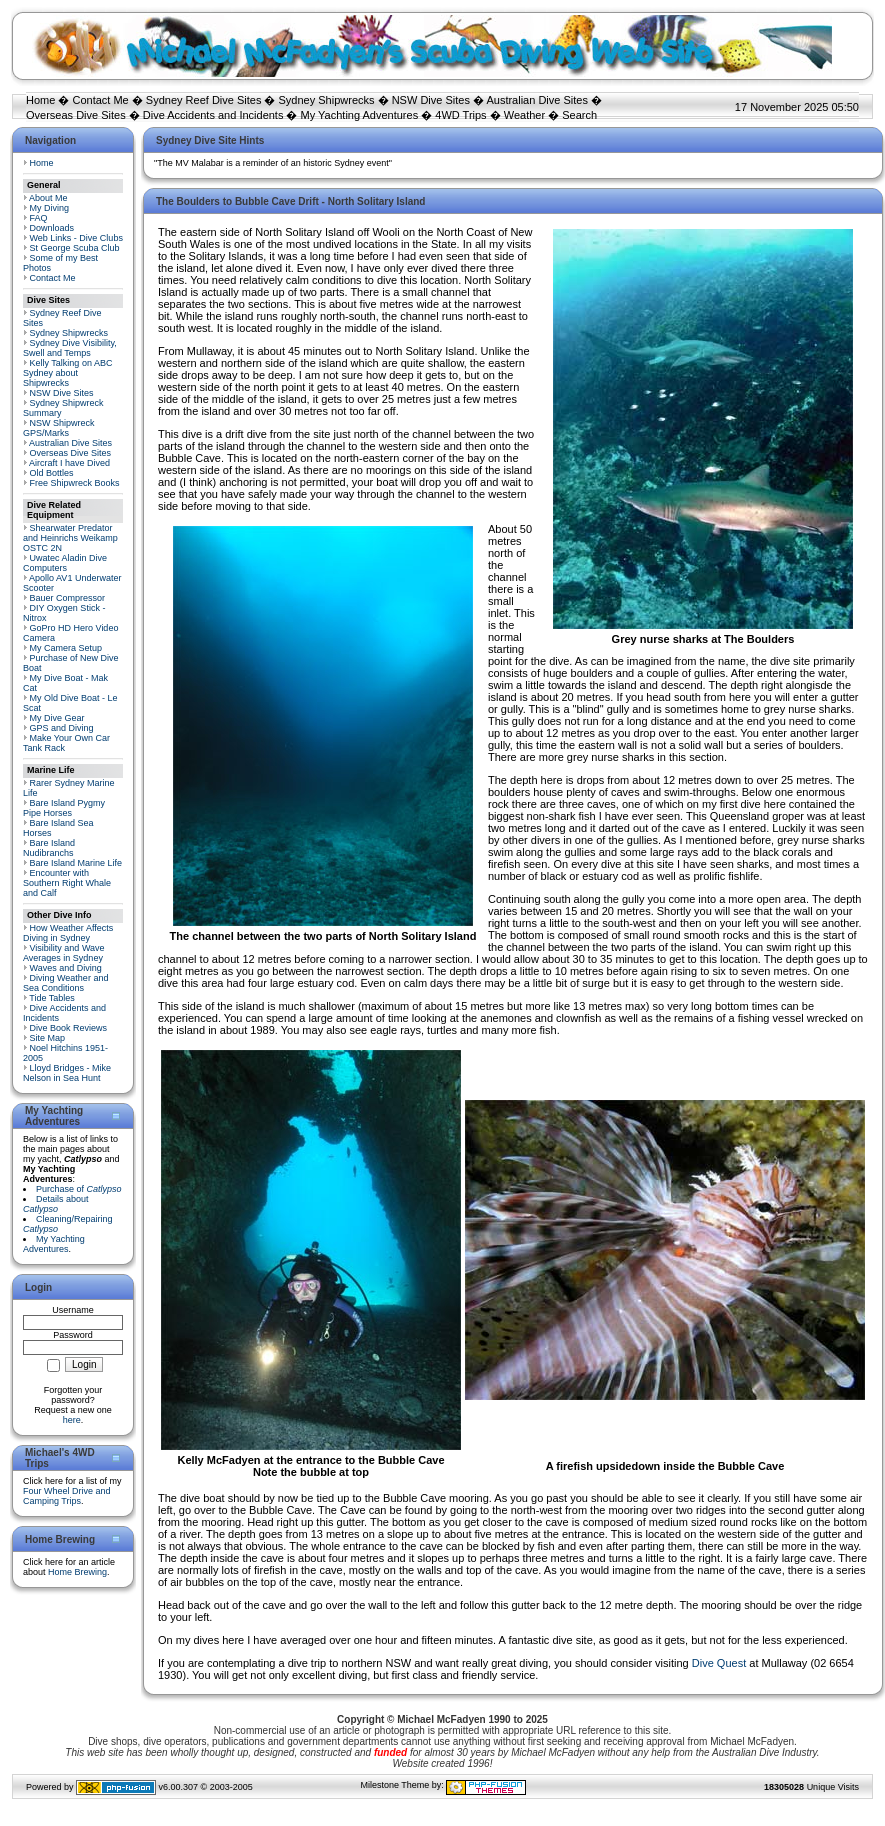 Image resolution: width=885 pixels, height=1826 pixels. Describe the element at coordinates (64, 808) in the screenshot. I see `Bare Island Pygmy Pipe Horses` at that location.